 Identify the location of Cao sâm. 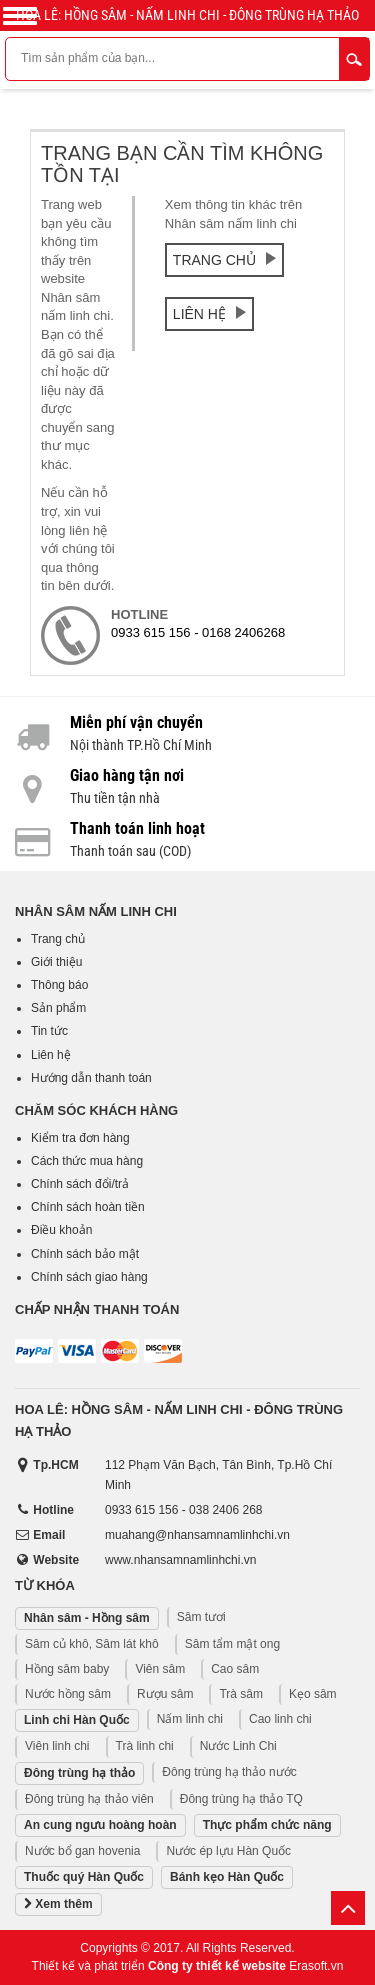
(235, 1669).